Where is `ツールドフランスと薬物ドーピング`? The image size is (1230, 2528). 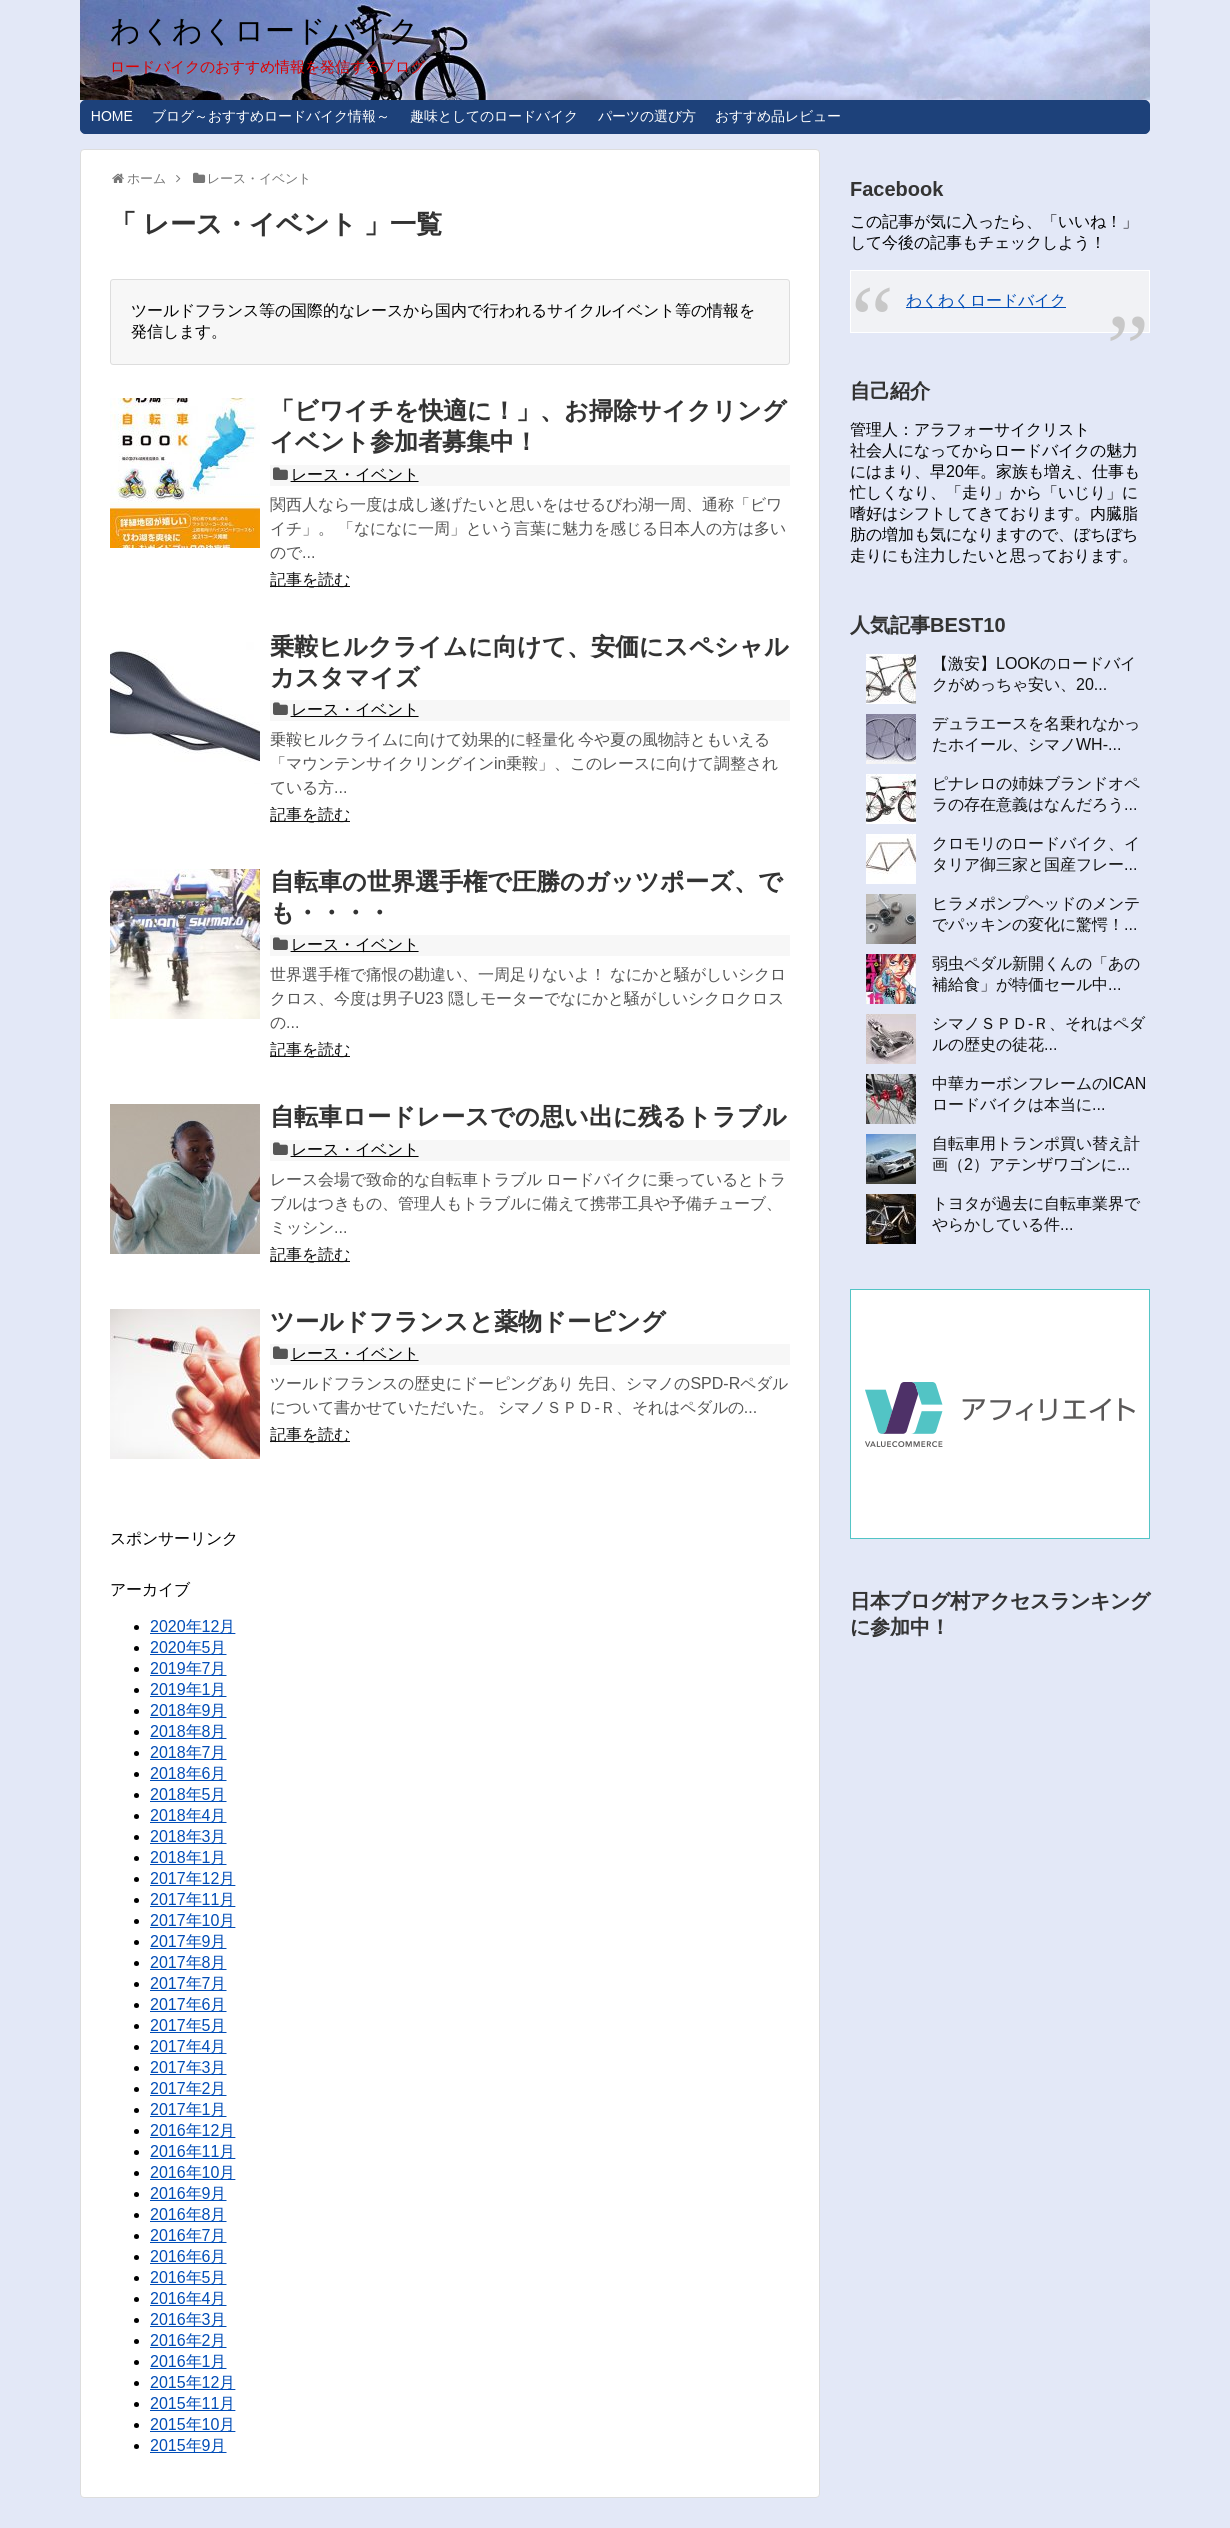
ツールドフランスと薬物ドーピング is located at coordinates (468, 1321).